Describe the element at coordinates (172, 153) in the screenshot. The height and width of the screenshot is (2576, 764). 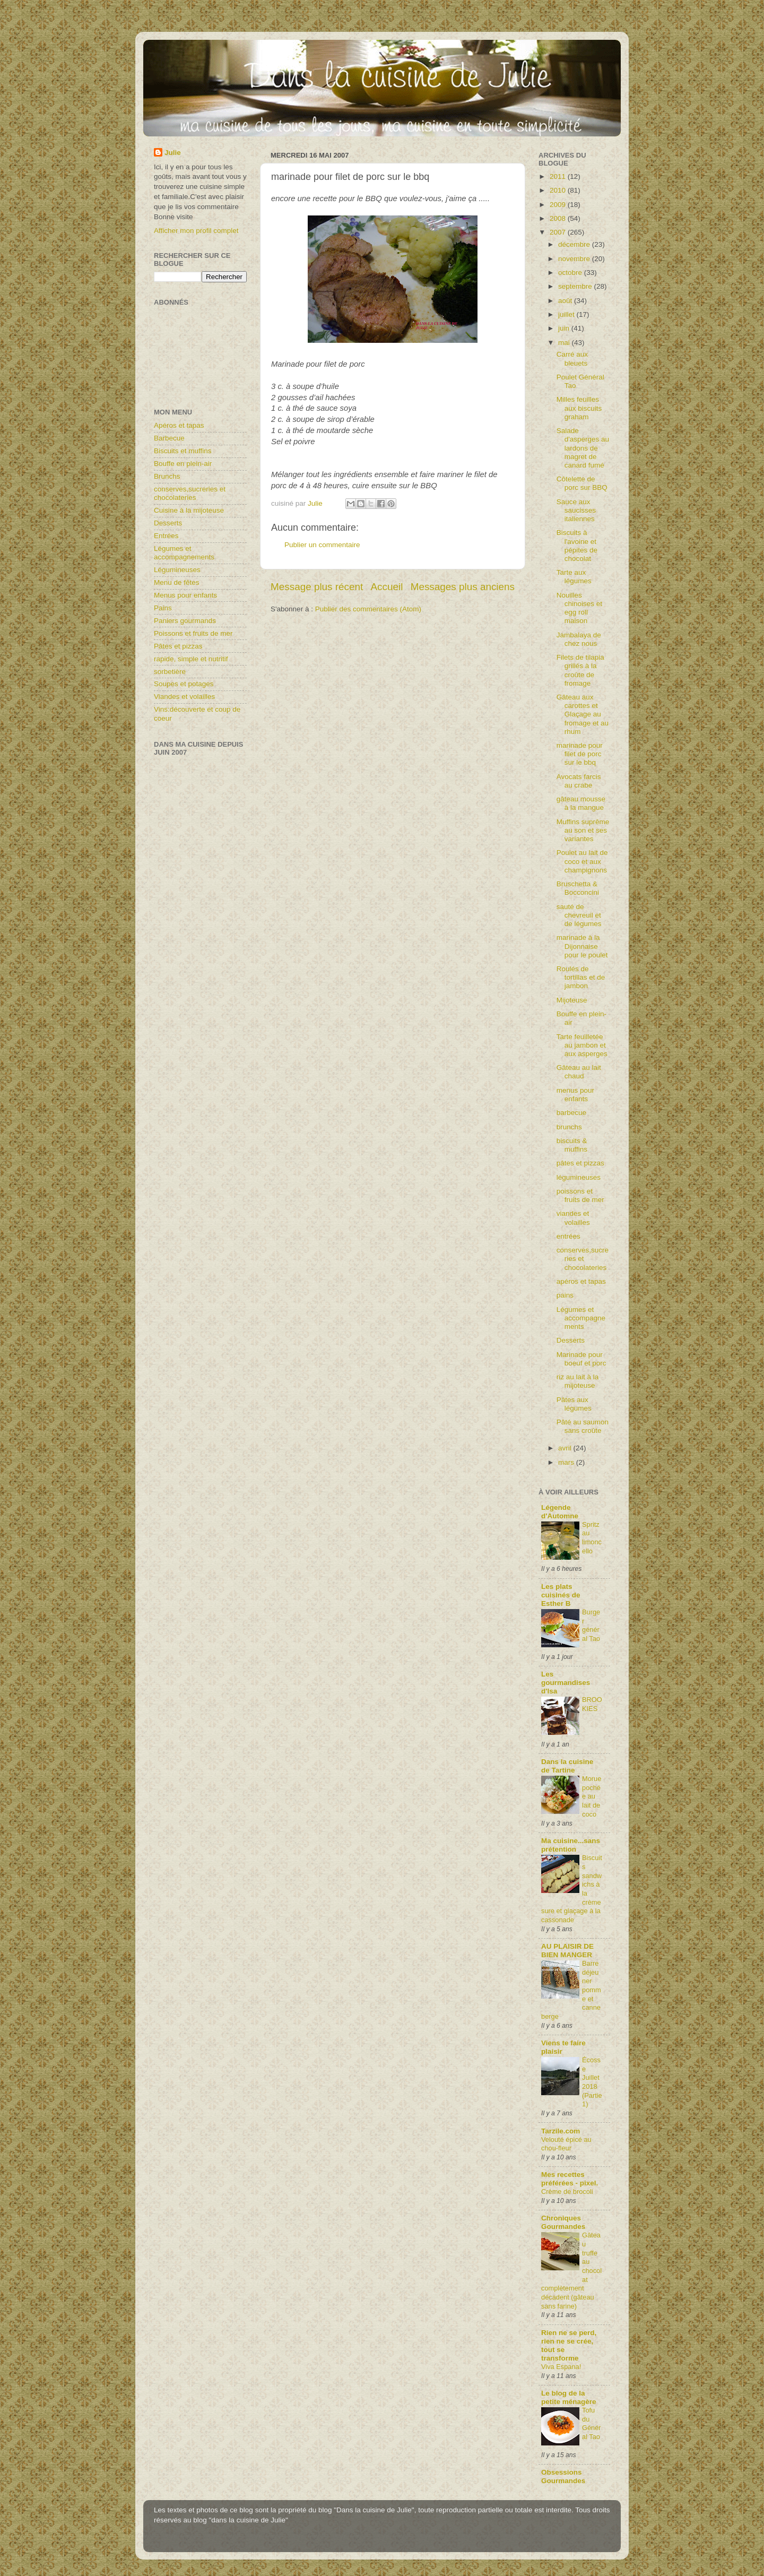
I see `Julie` at that location.